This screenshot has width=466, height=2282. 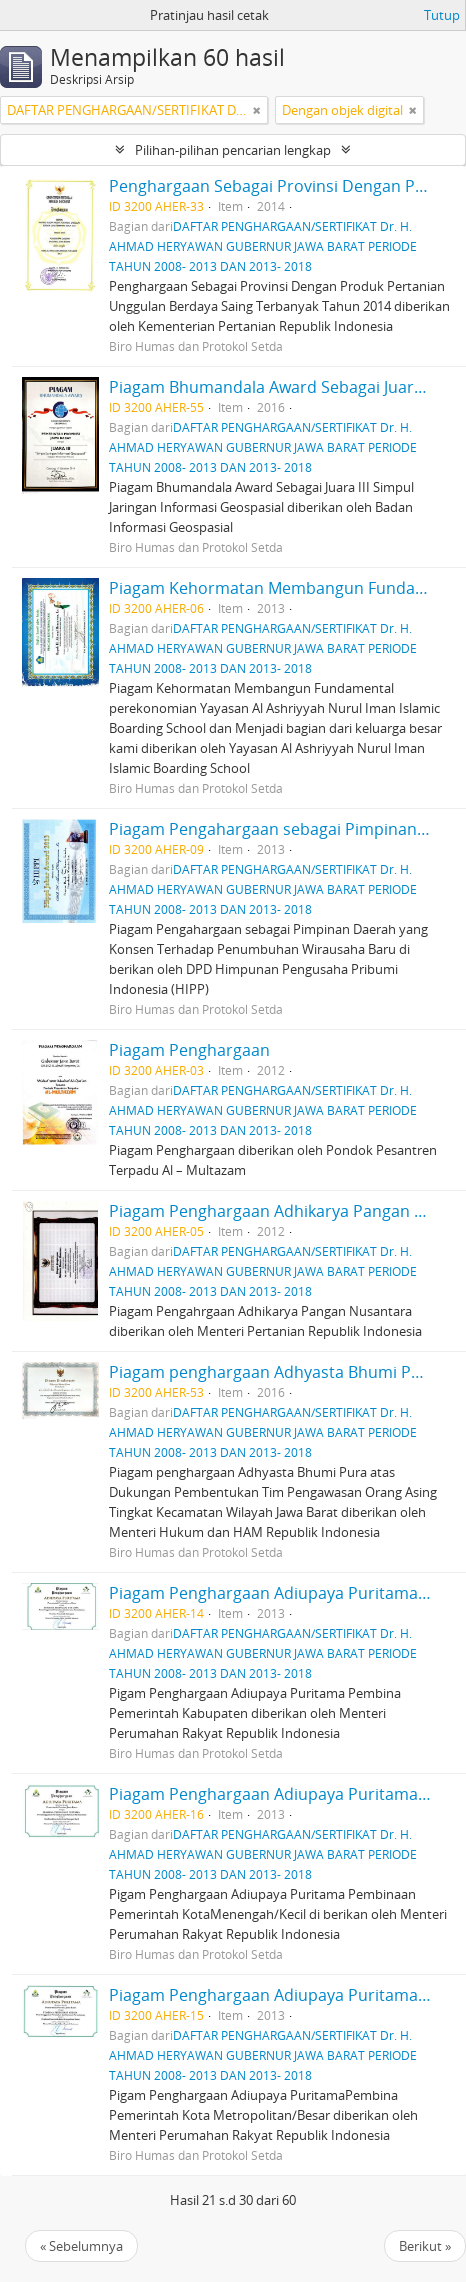 I want to click on DAFTAR PENGHARGAAN/SERTIFIKAT Dr. H. AHMAD HERYAWAN GUBERNUR JAWA BARAT PERIODE TAHUN 2008- 2013 DAN 2013- 2018, so click(x=263, y=246).